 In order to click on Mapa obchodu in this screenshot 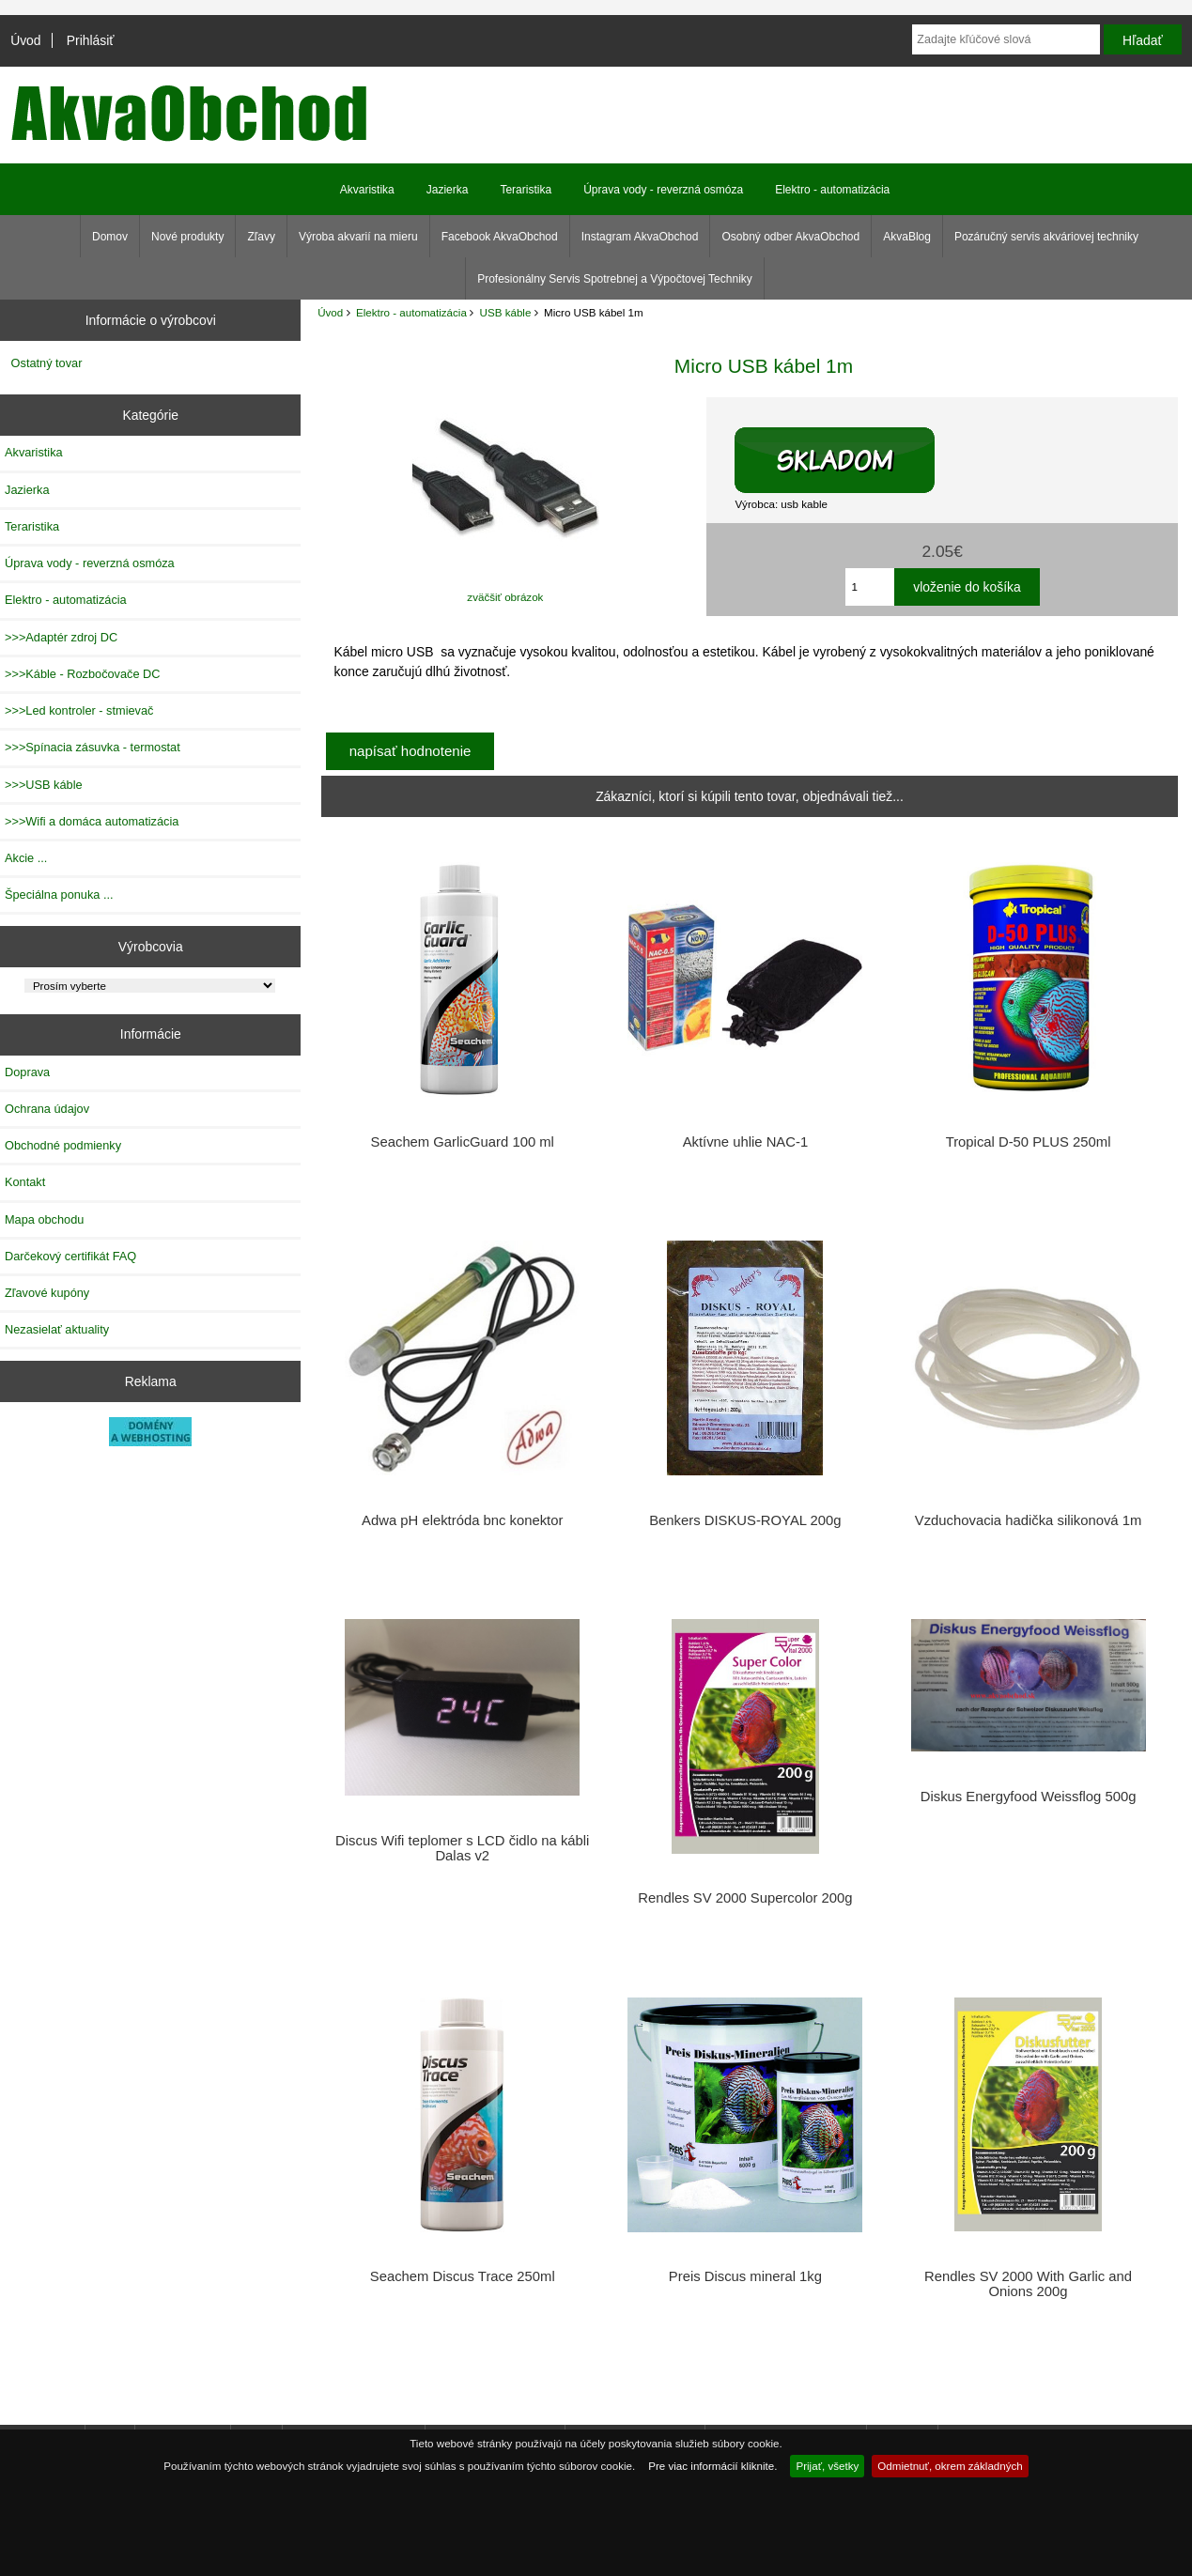, I will do `click(44, 1219)`.